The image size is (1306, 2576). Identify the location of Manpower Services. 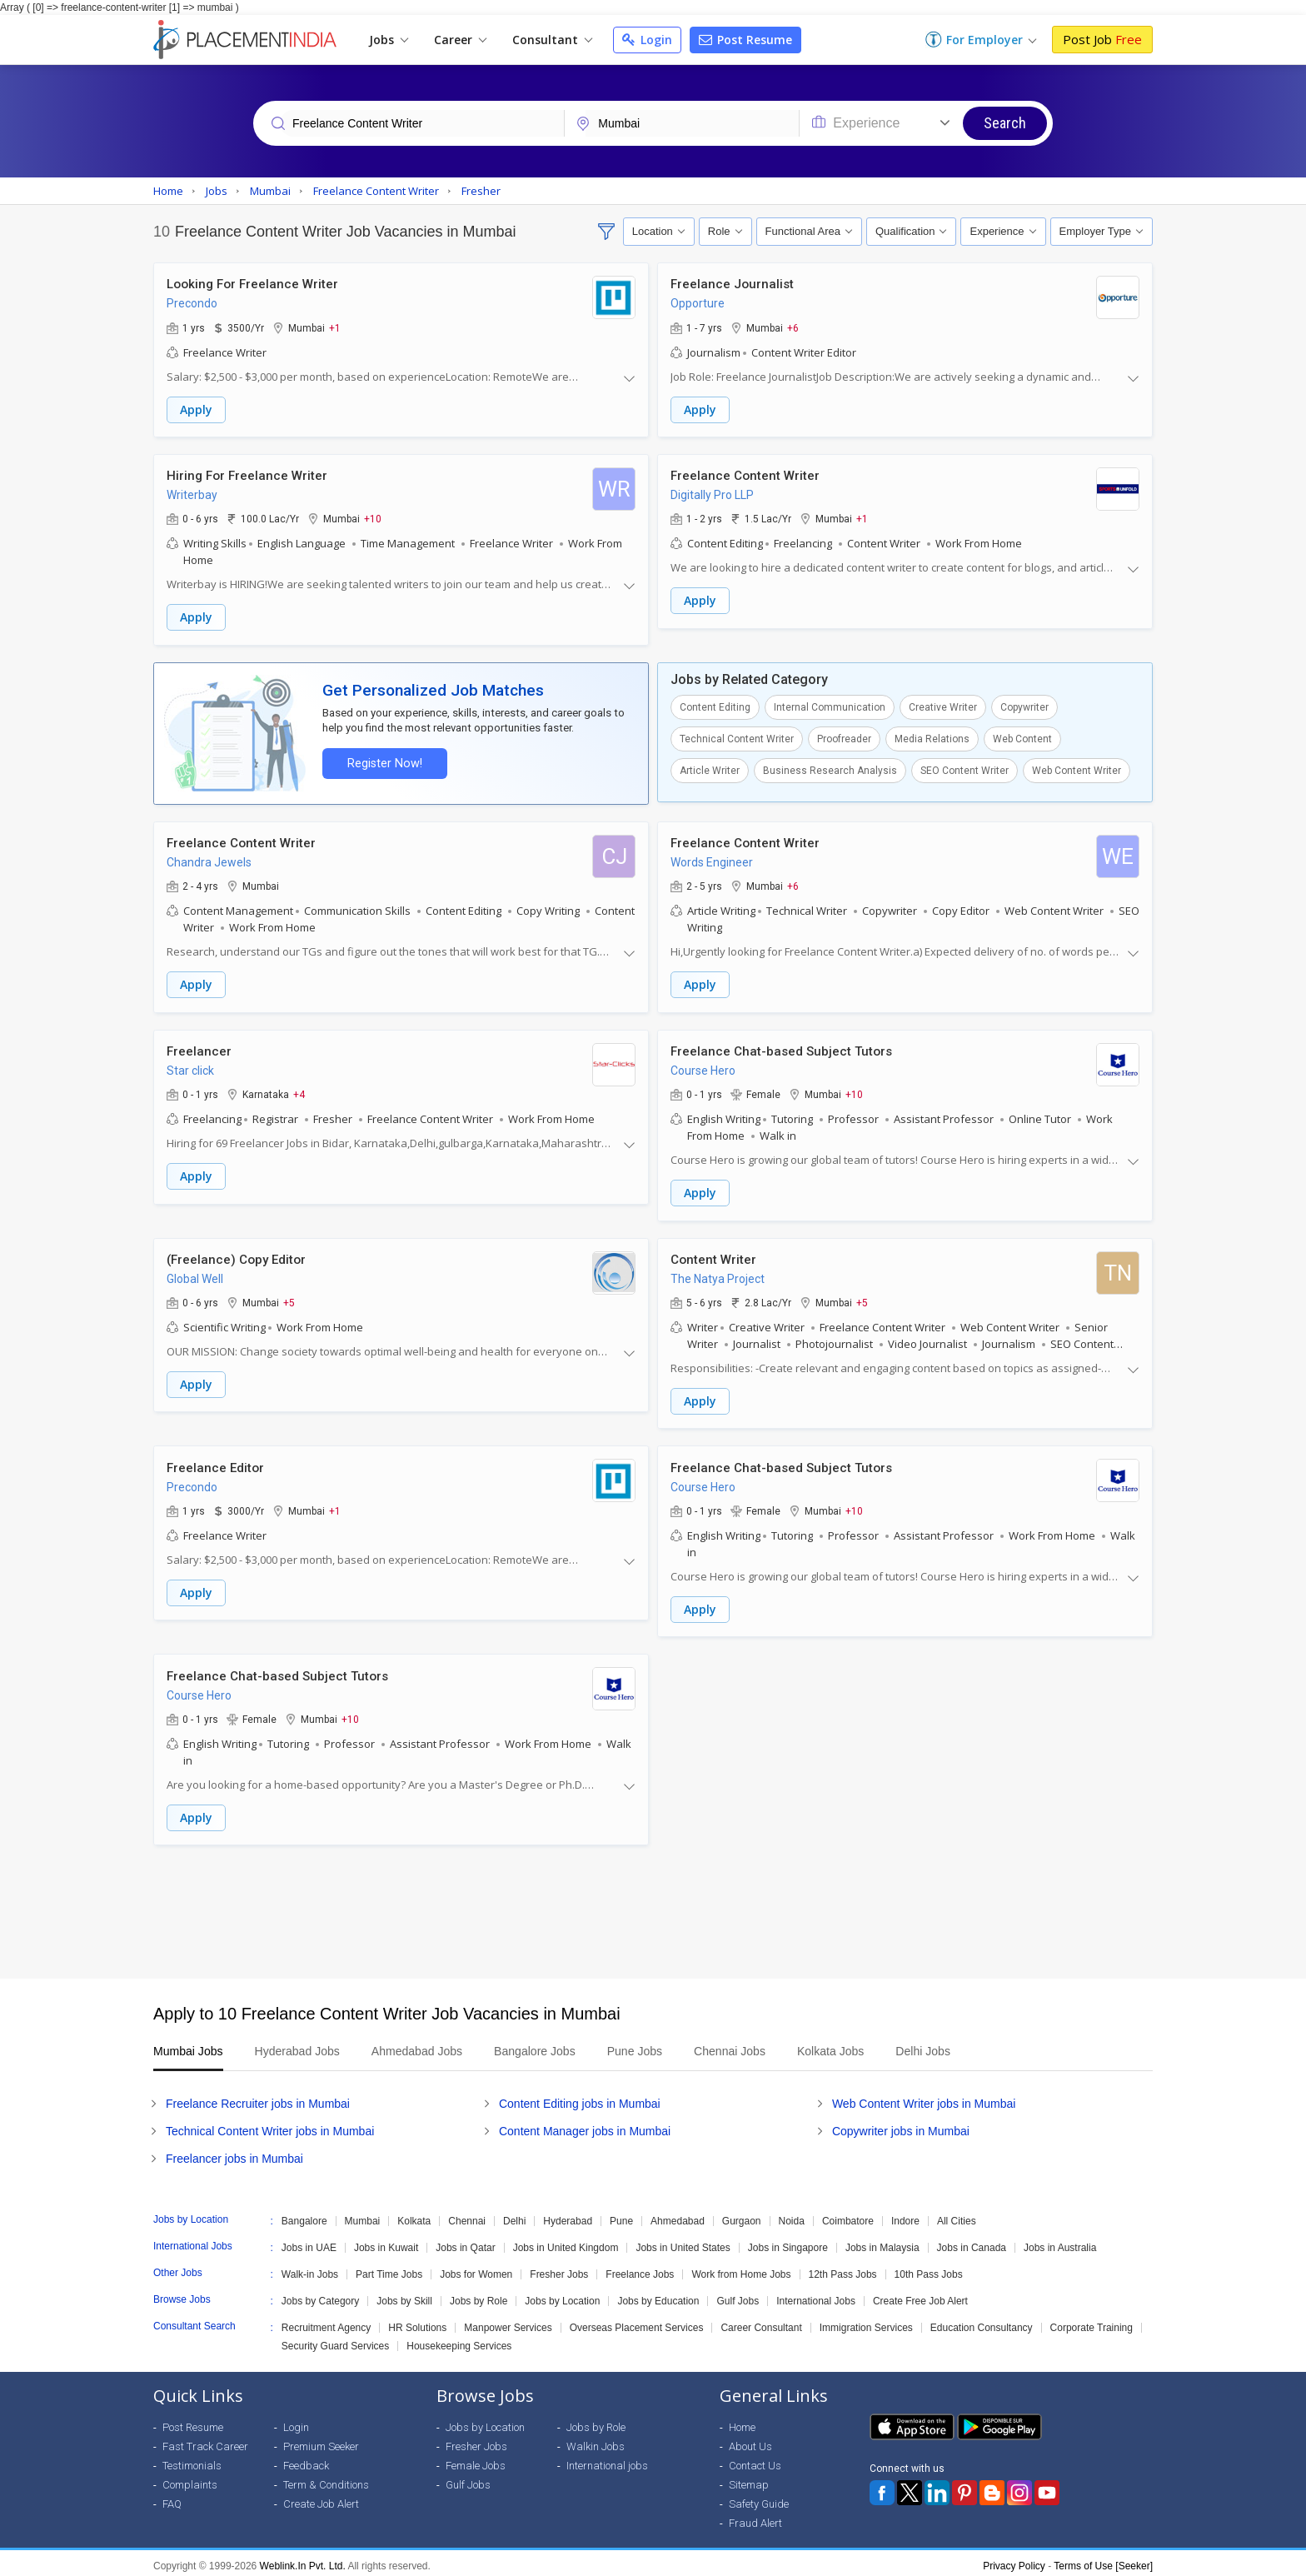
(507, 2322).